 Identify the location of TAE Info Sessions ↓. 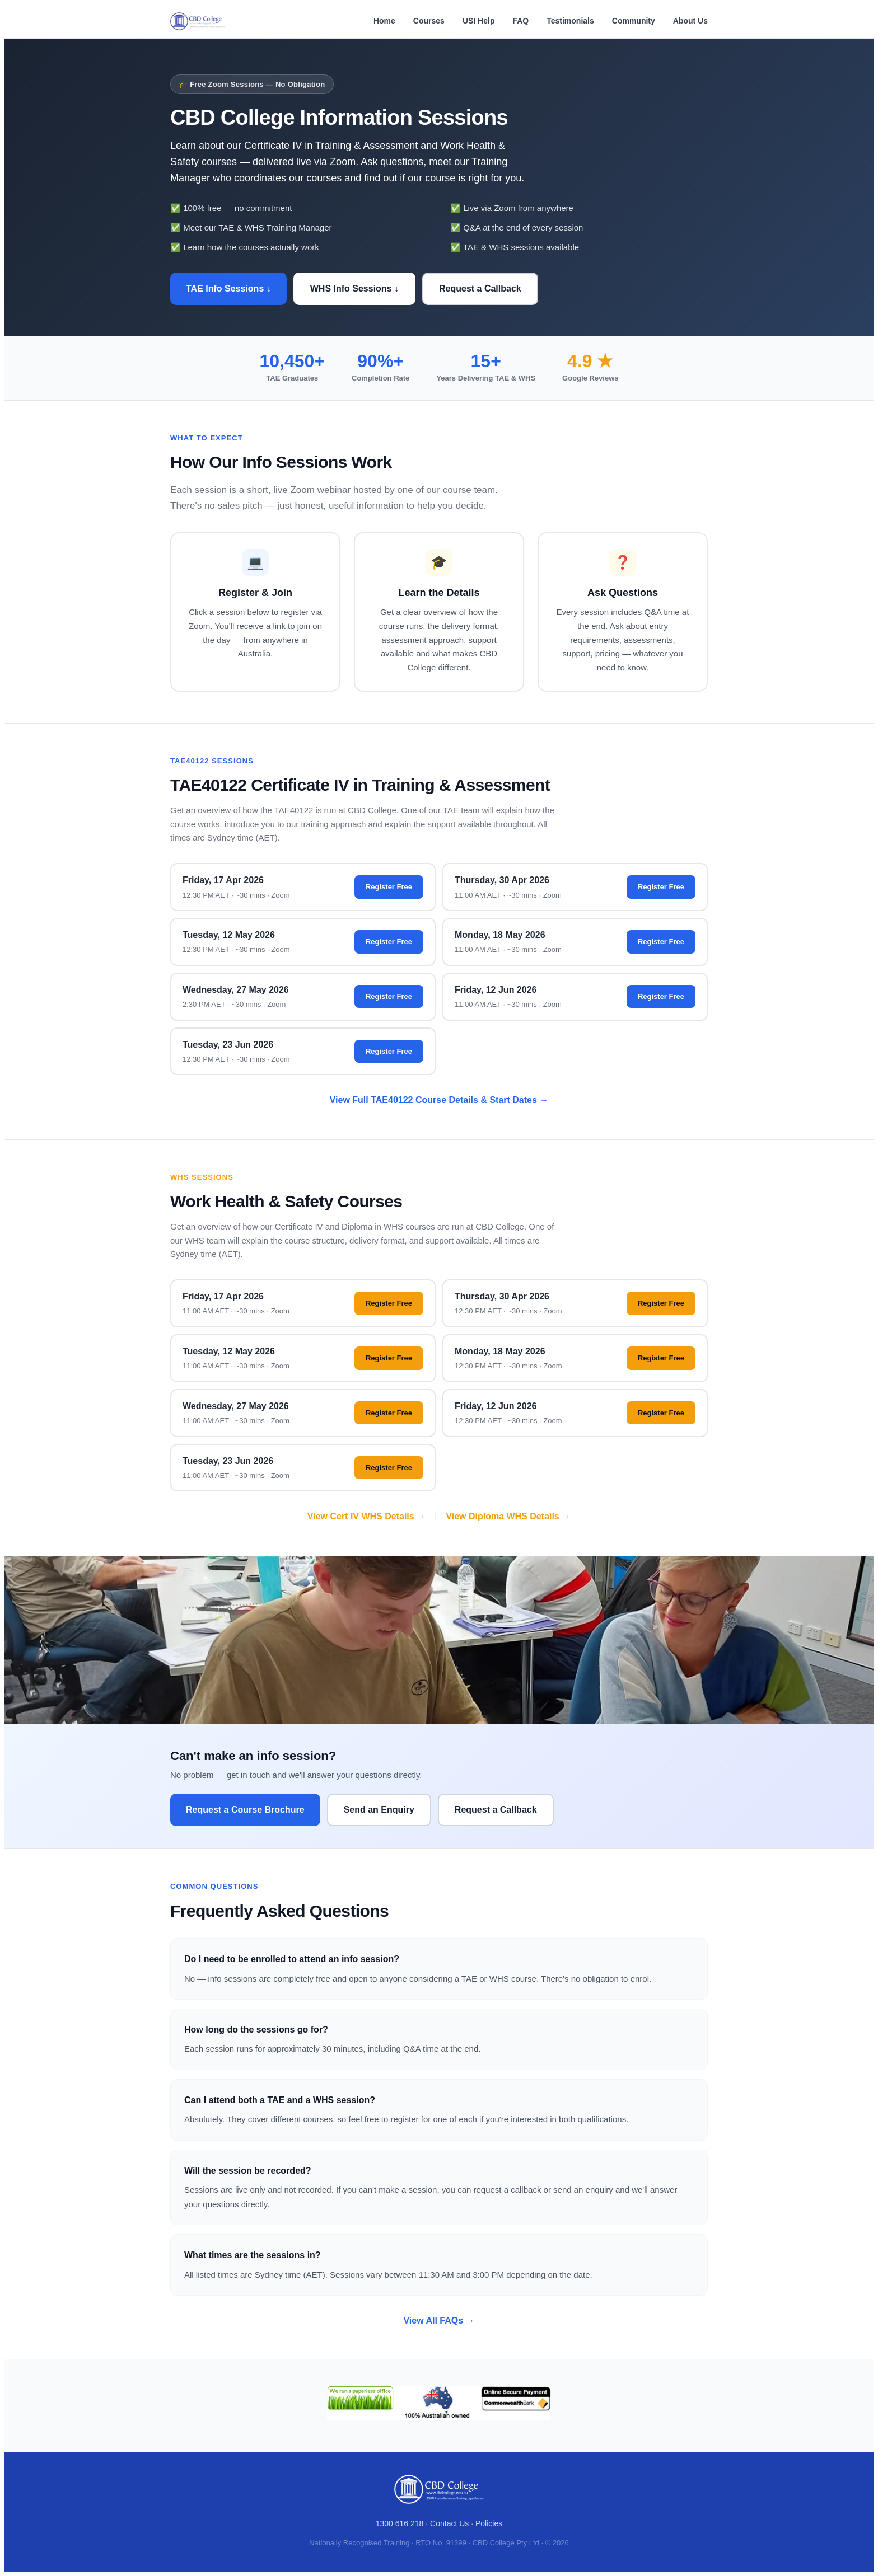
(228, 288).